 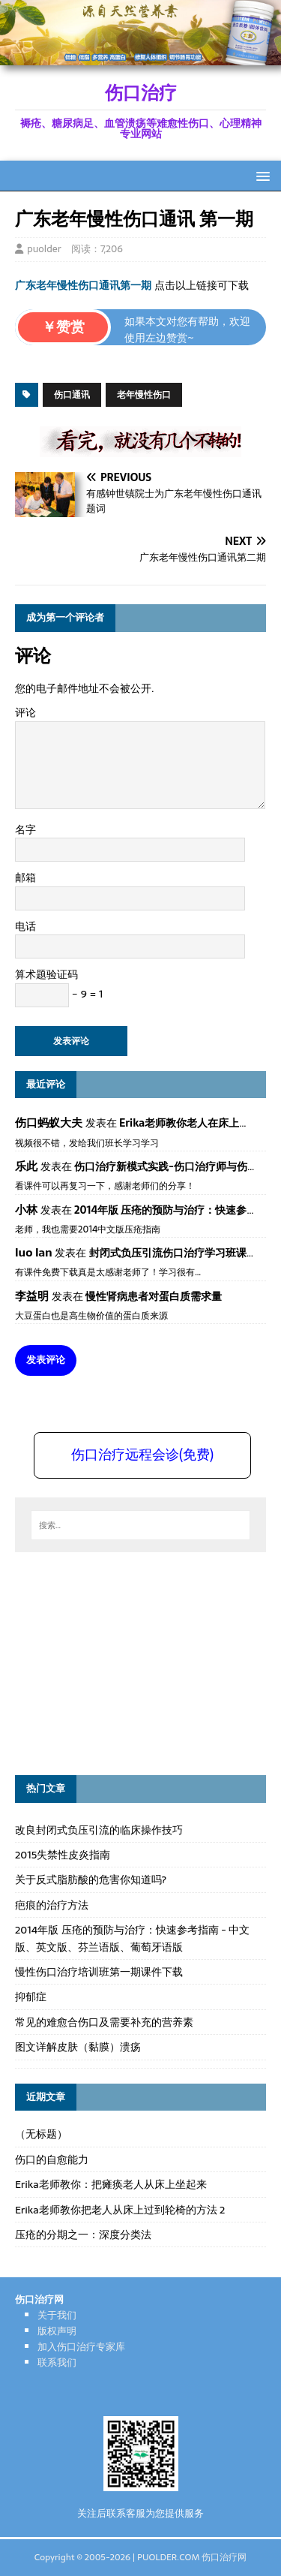 What do you see at coordinates (51, 1905) in the screenshot?
I see `疤痕的治疗方法` at bounding box center [51, 1905].